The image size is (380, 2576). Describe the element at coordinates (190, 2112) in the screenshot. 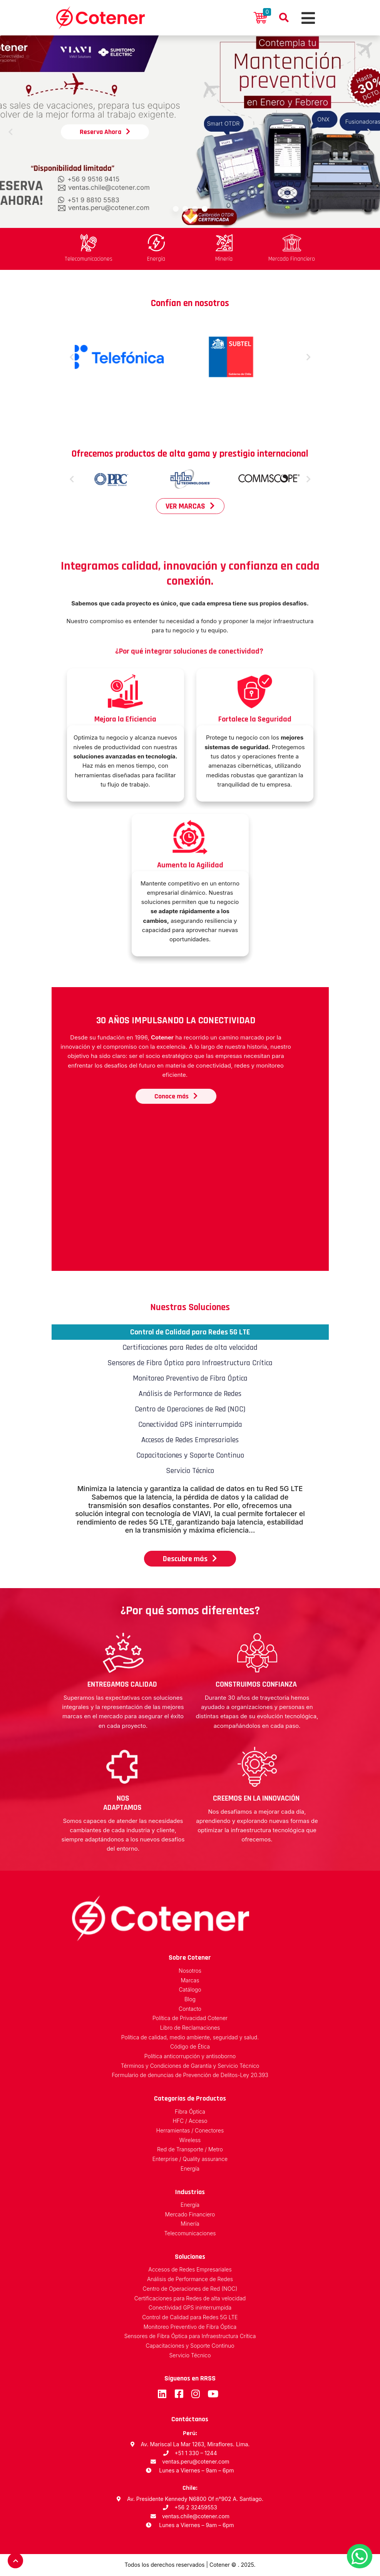

I see `Fibra Óptica` at that location.